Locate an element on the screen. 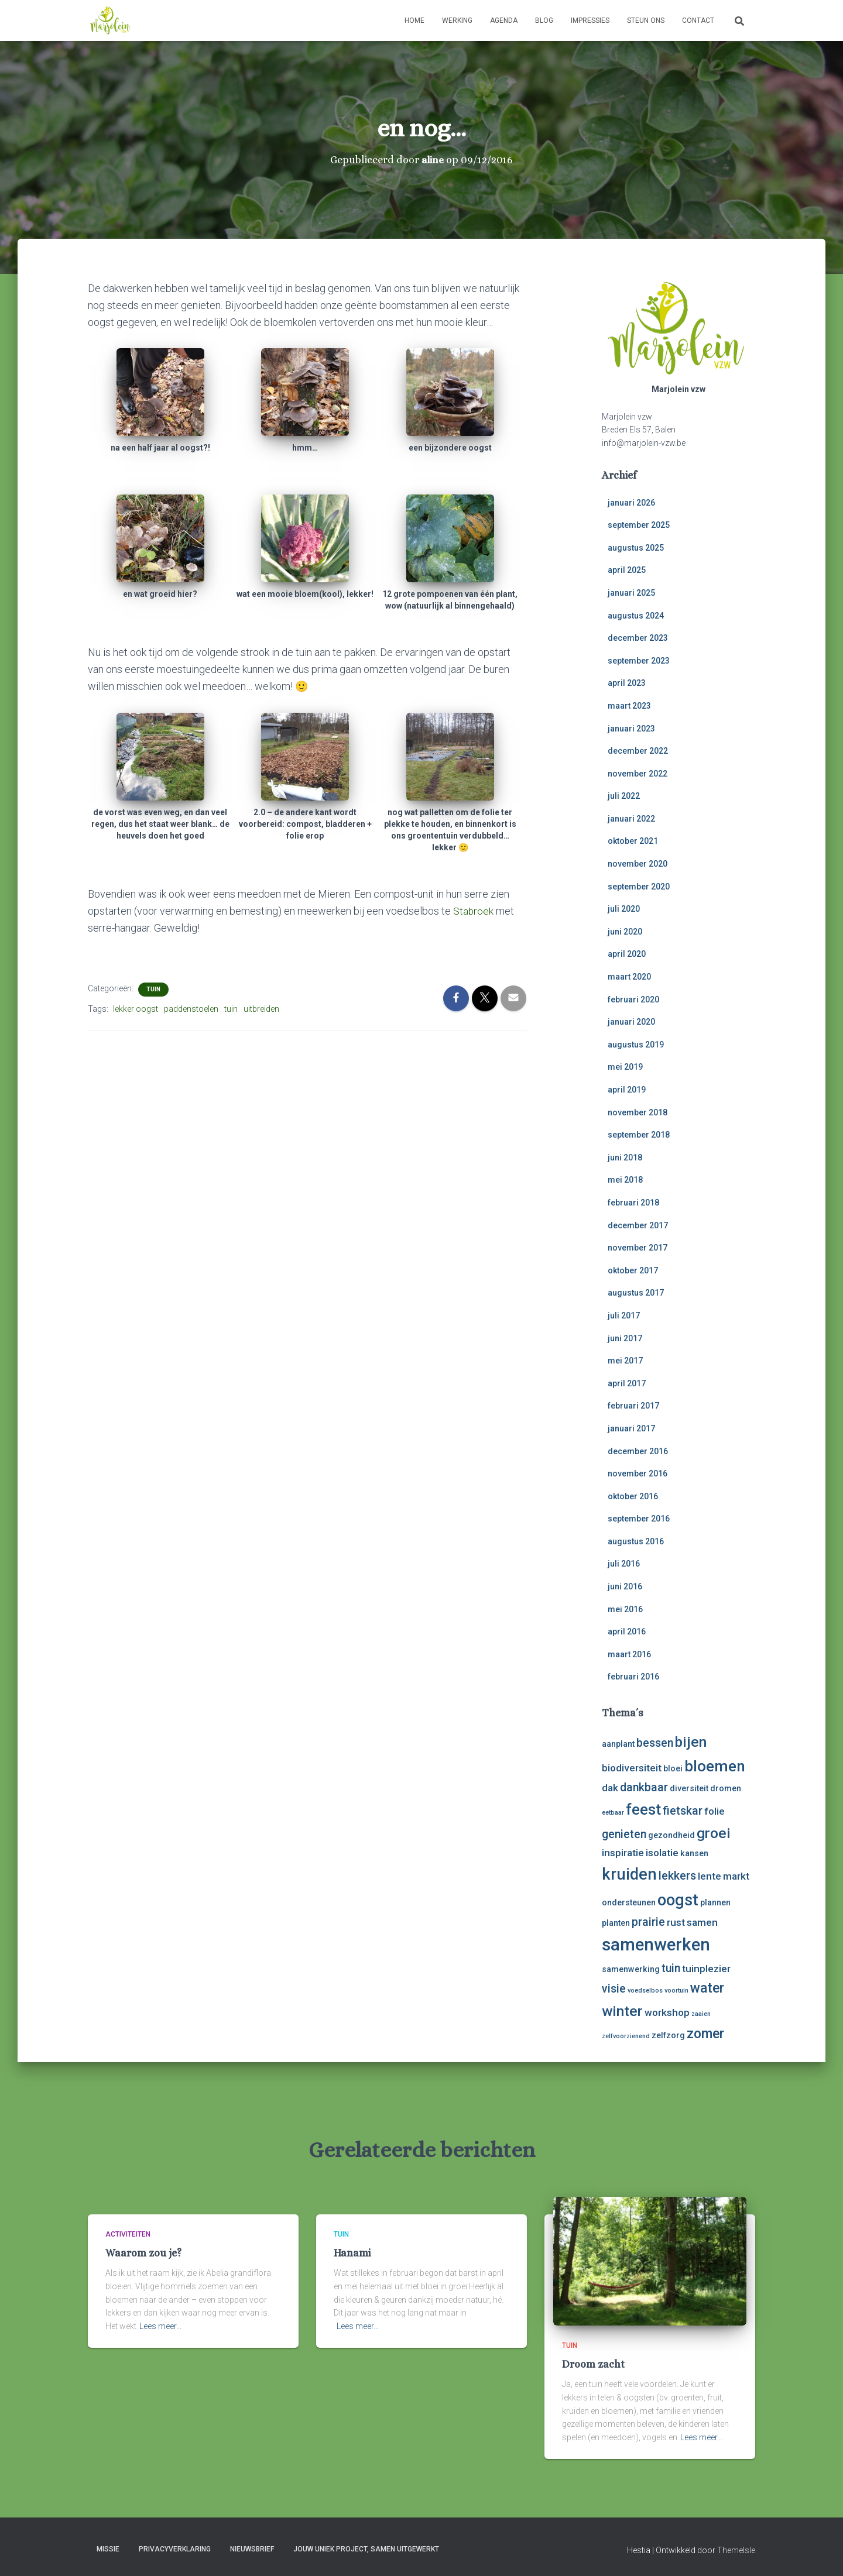 This screenshot has width=843, height=2576. Impressies is located at coordinates (590, 20).